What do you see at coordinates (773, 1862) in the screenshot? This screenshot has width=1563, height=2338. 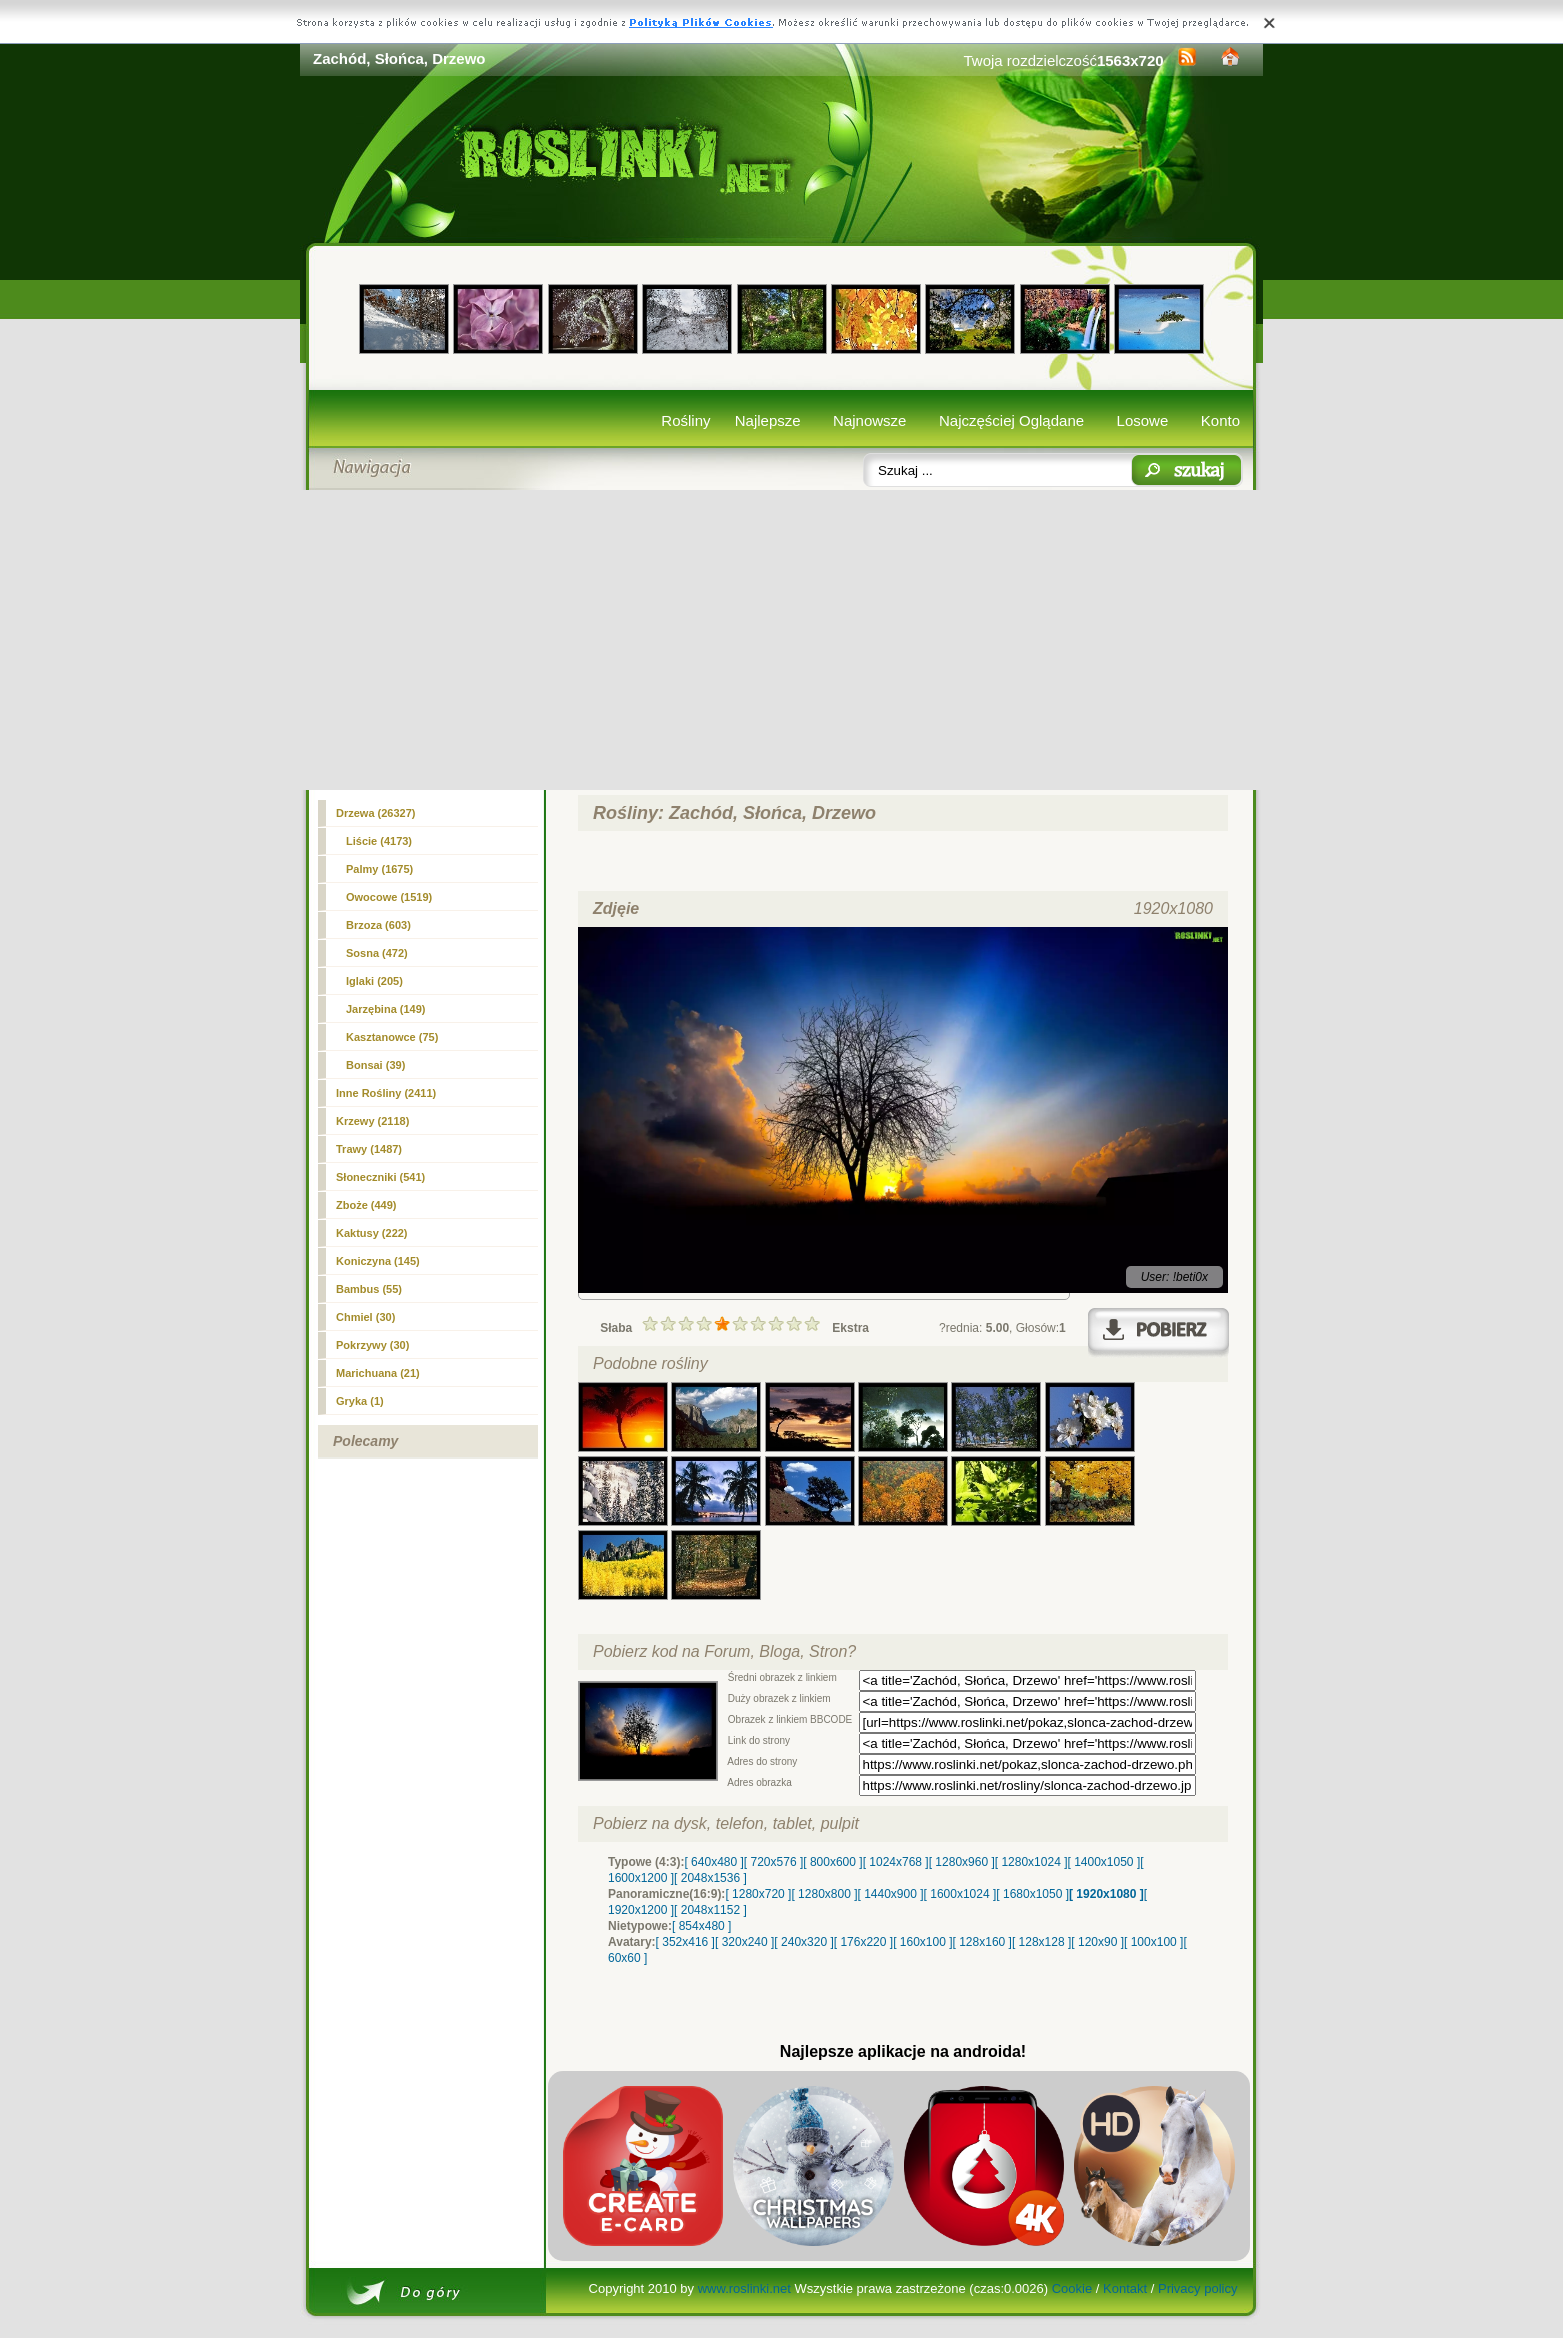 I see `[ 720x576 ]` at bounding box center [773, 1862].